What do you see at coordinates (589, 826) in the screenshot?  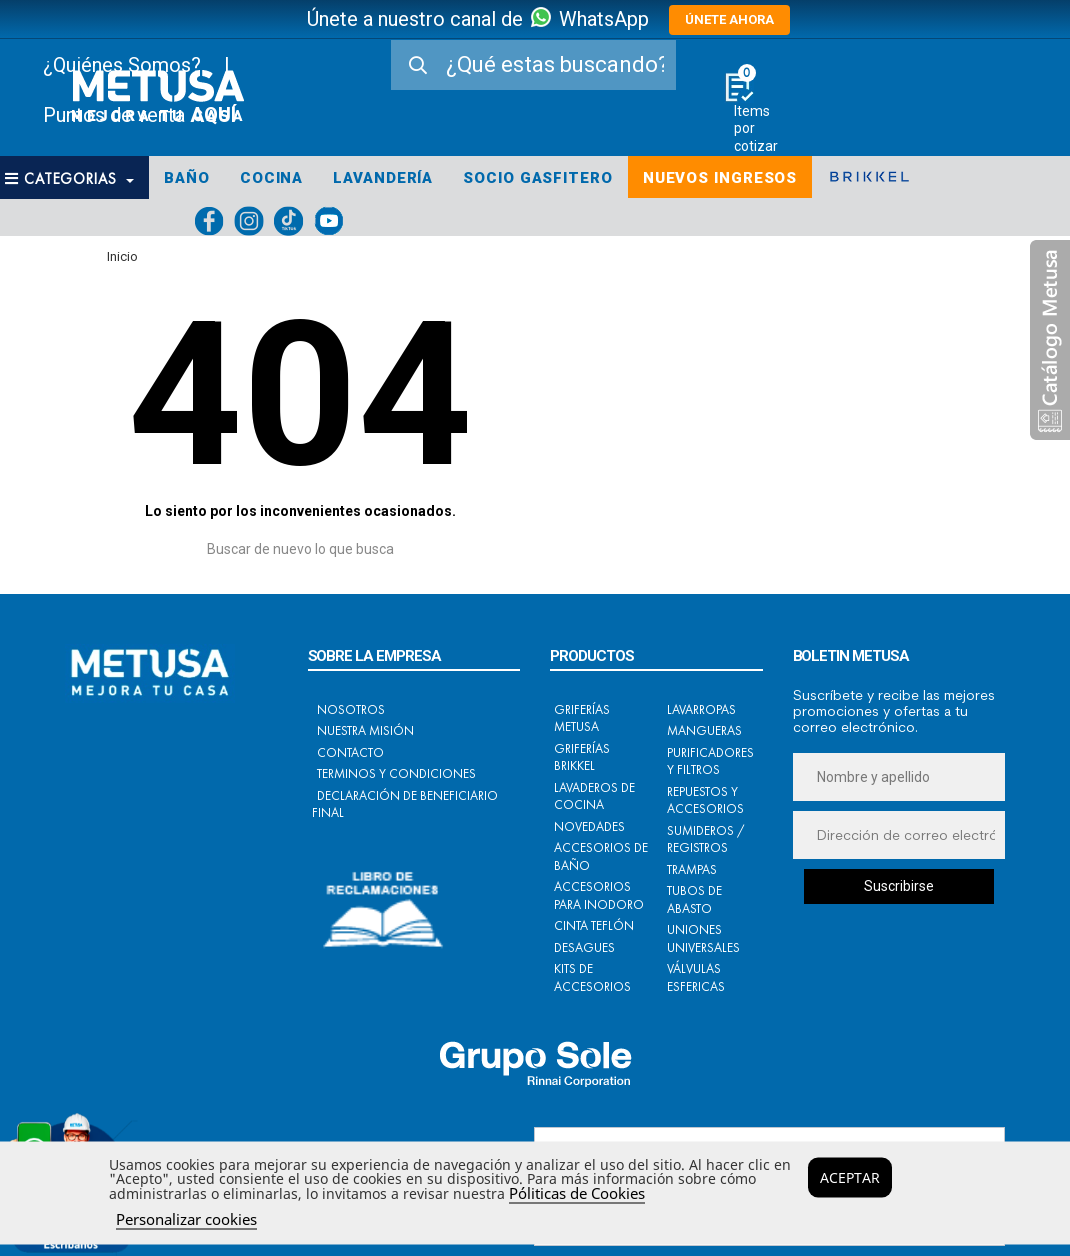 I see `Novedades` at bounding box center [589, 826].